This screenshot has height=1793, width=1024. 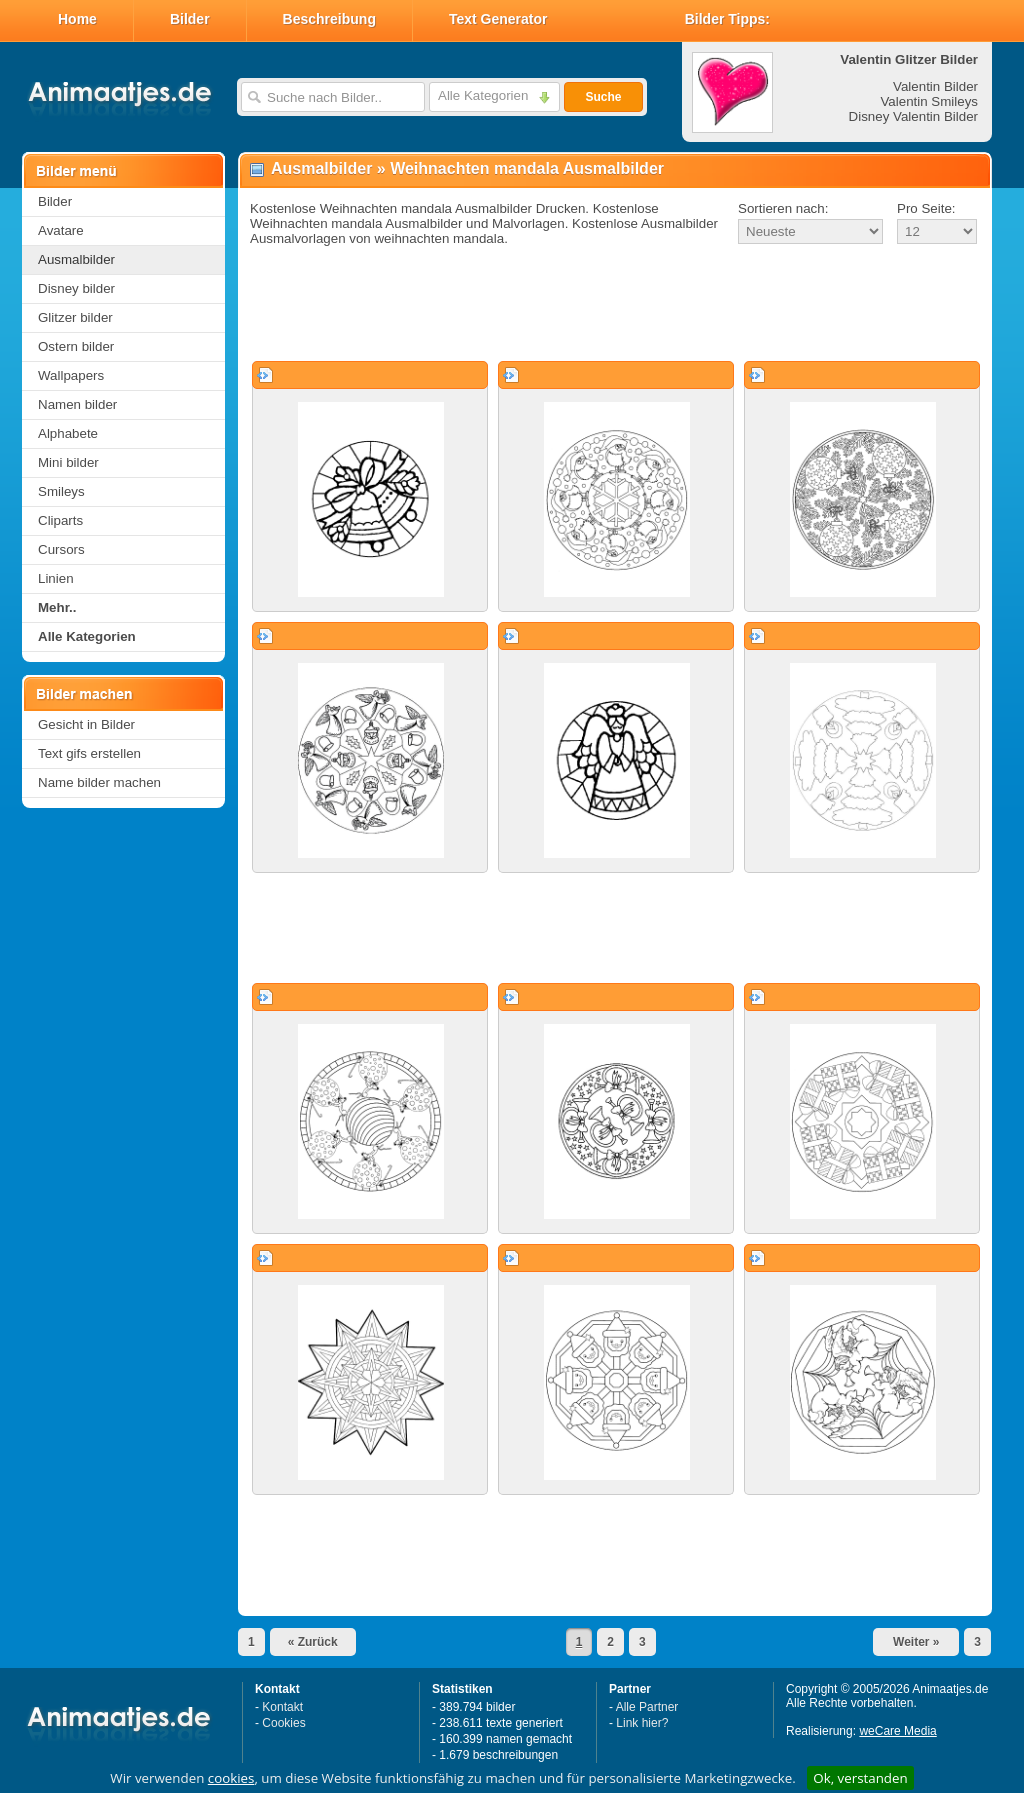 I want to click on Gesicht in Bilder, so click(x=86, y=724).